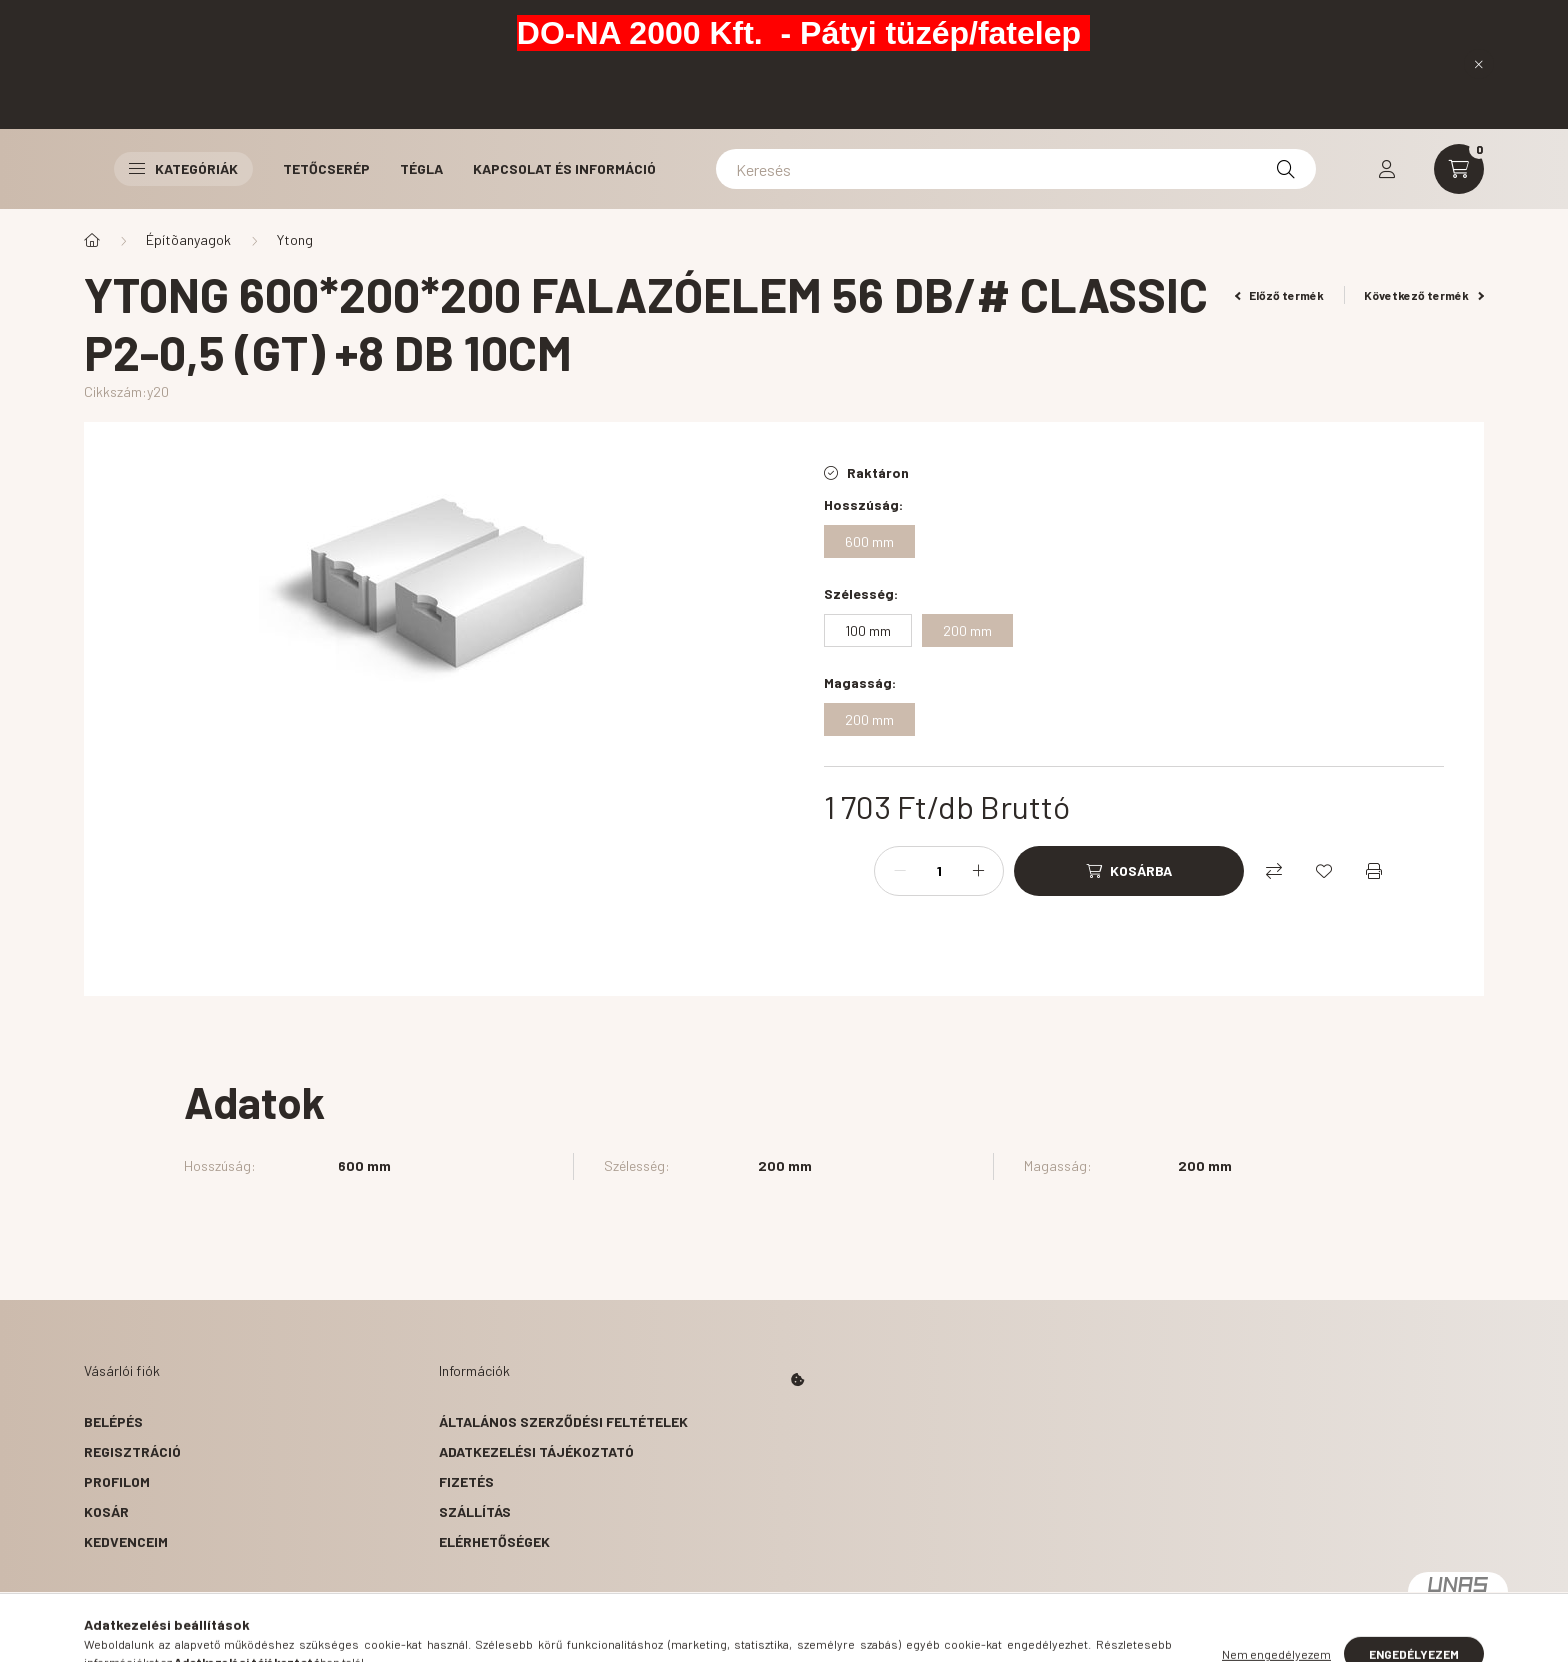  I want to click on [plusz], so click(978, 871).